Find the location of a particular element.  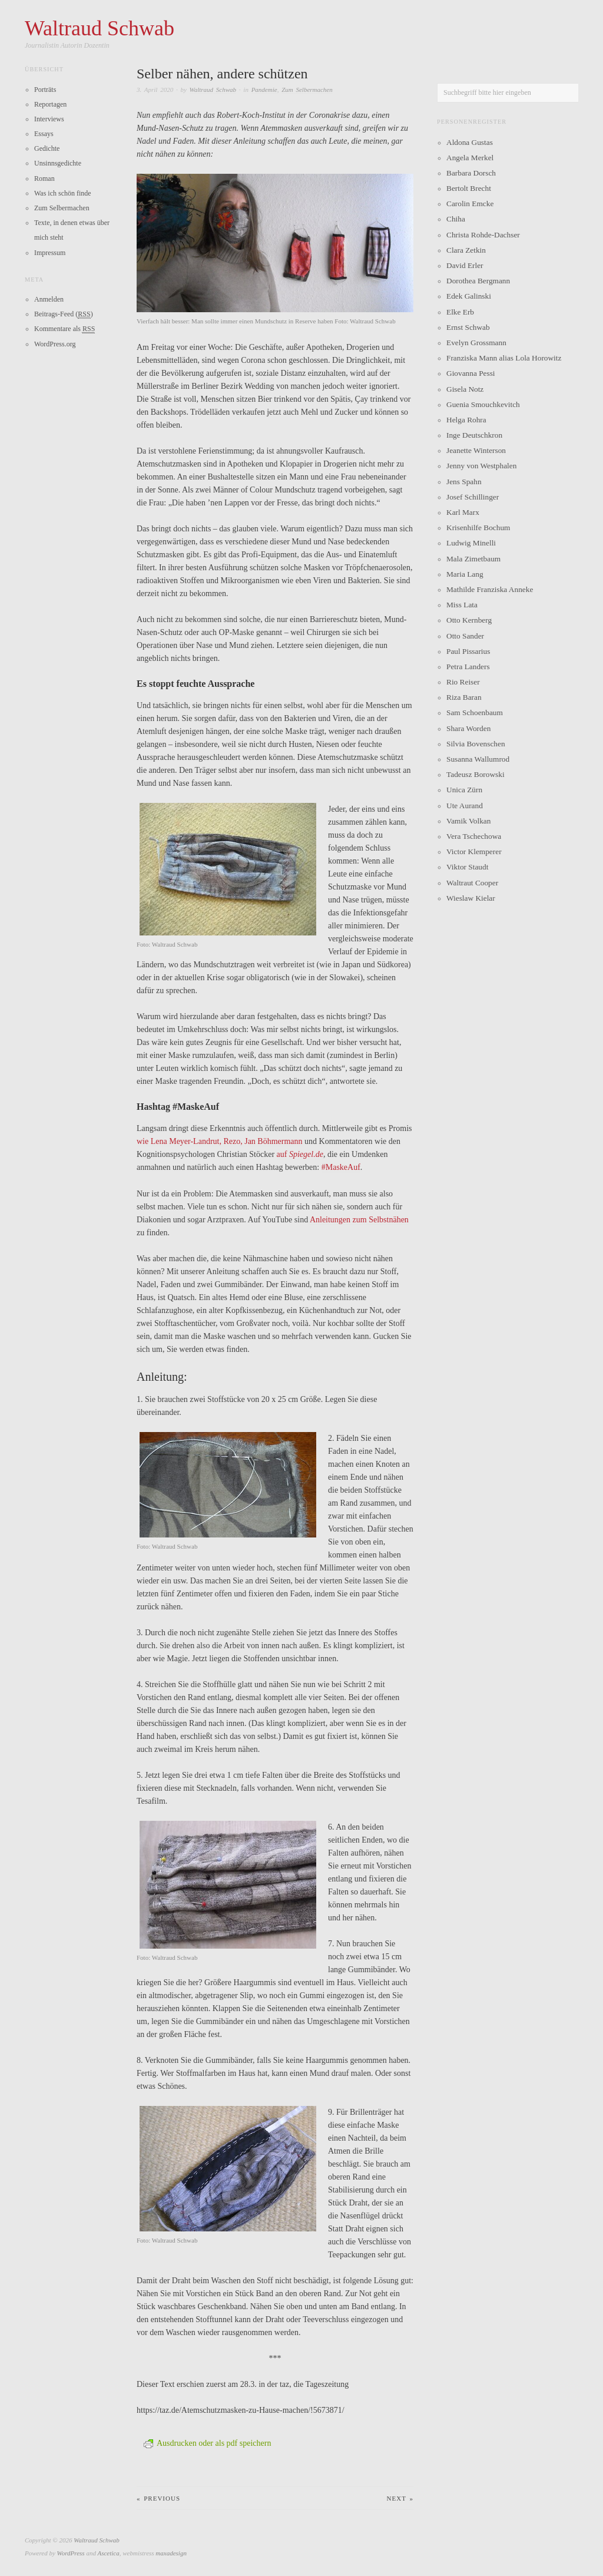

Chiha is located at coordinates (455, 218).